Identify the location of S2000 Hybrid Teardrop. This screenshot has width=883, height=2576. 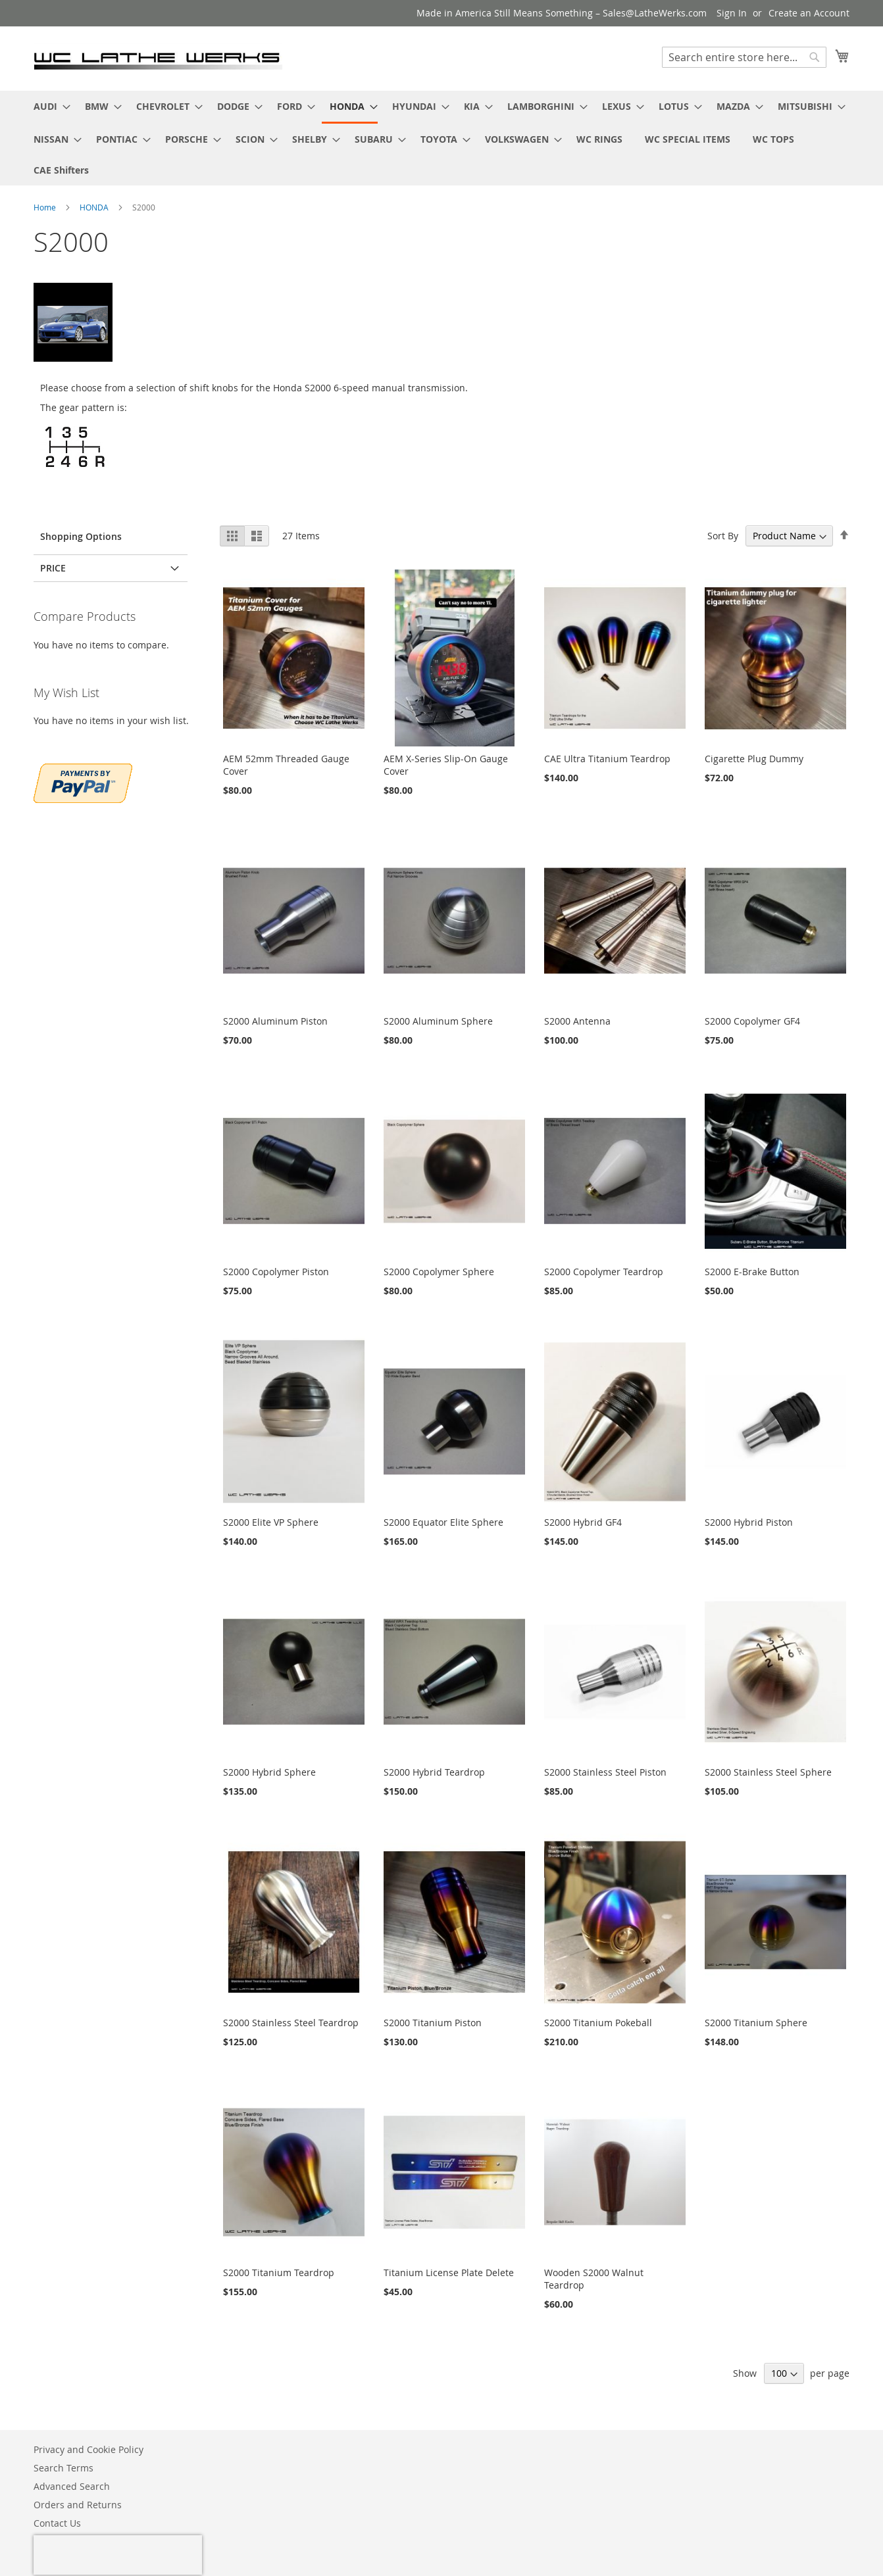
(434, 1772).